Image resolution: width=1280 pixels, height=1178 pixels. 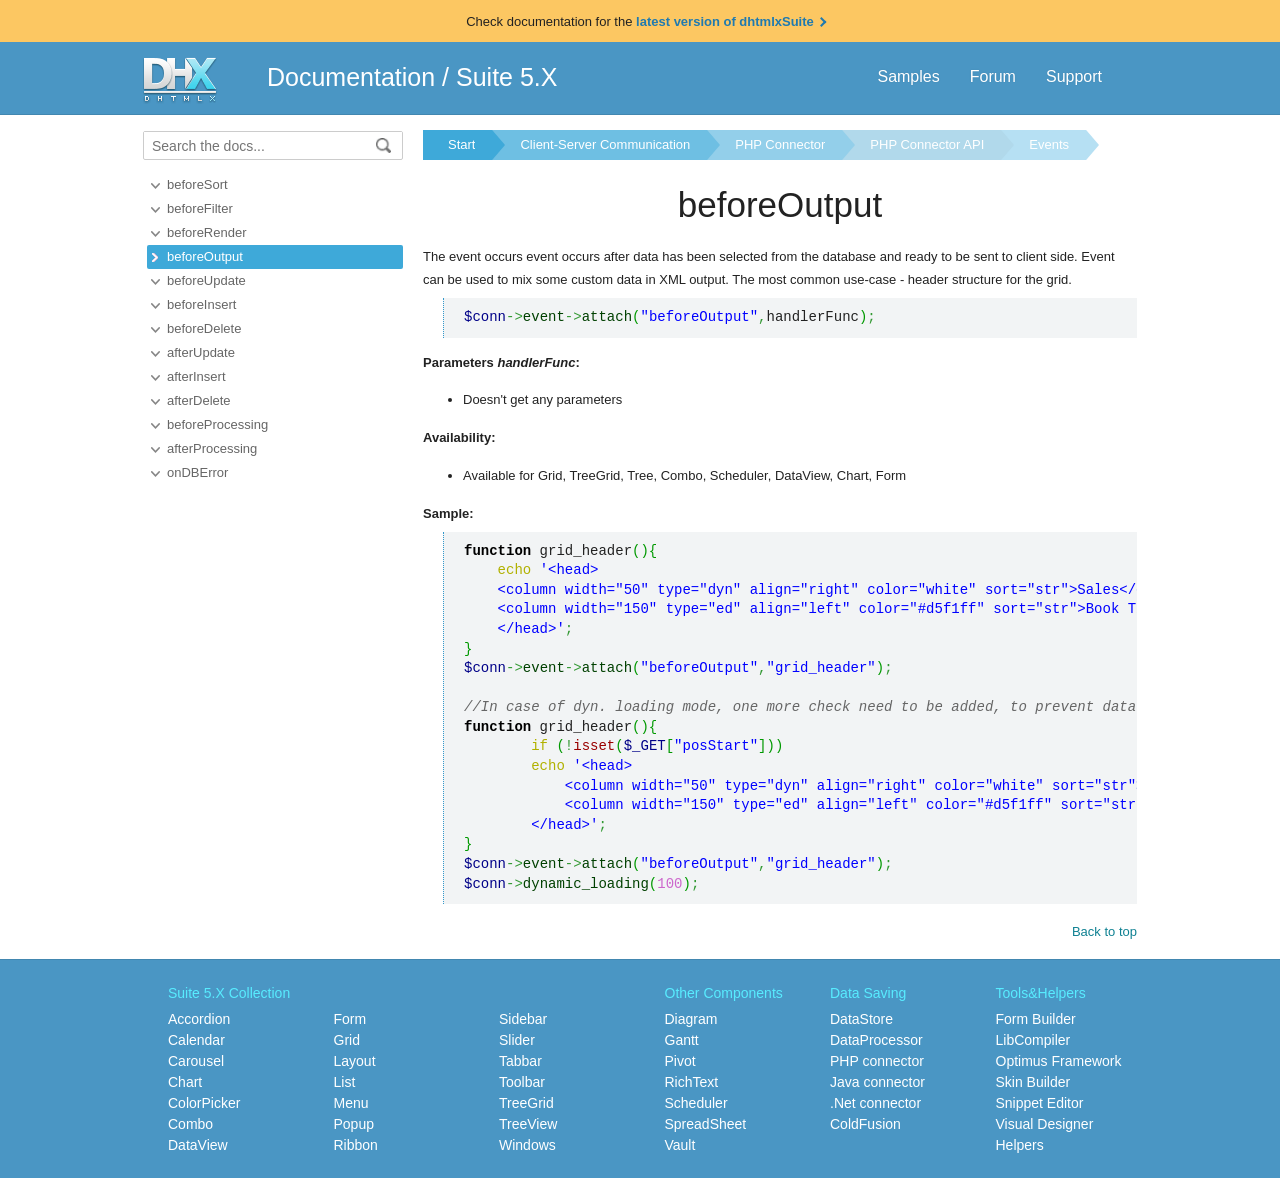 What do you see at coordinates (197, 472) in the screenshot?
I see `onDBError` at bounding box center [197, 472].